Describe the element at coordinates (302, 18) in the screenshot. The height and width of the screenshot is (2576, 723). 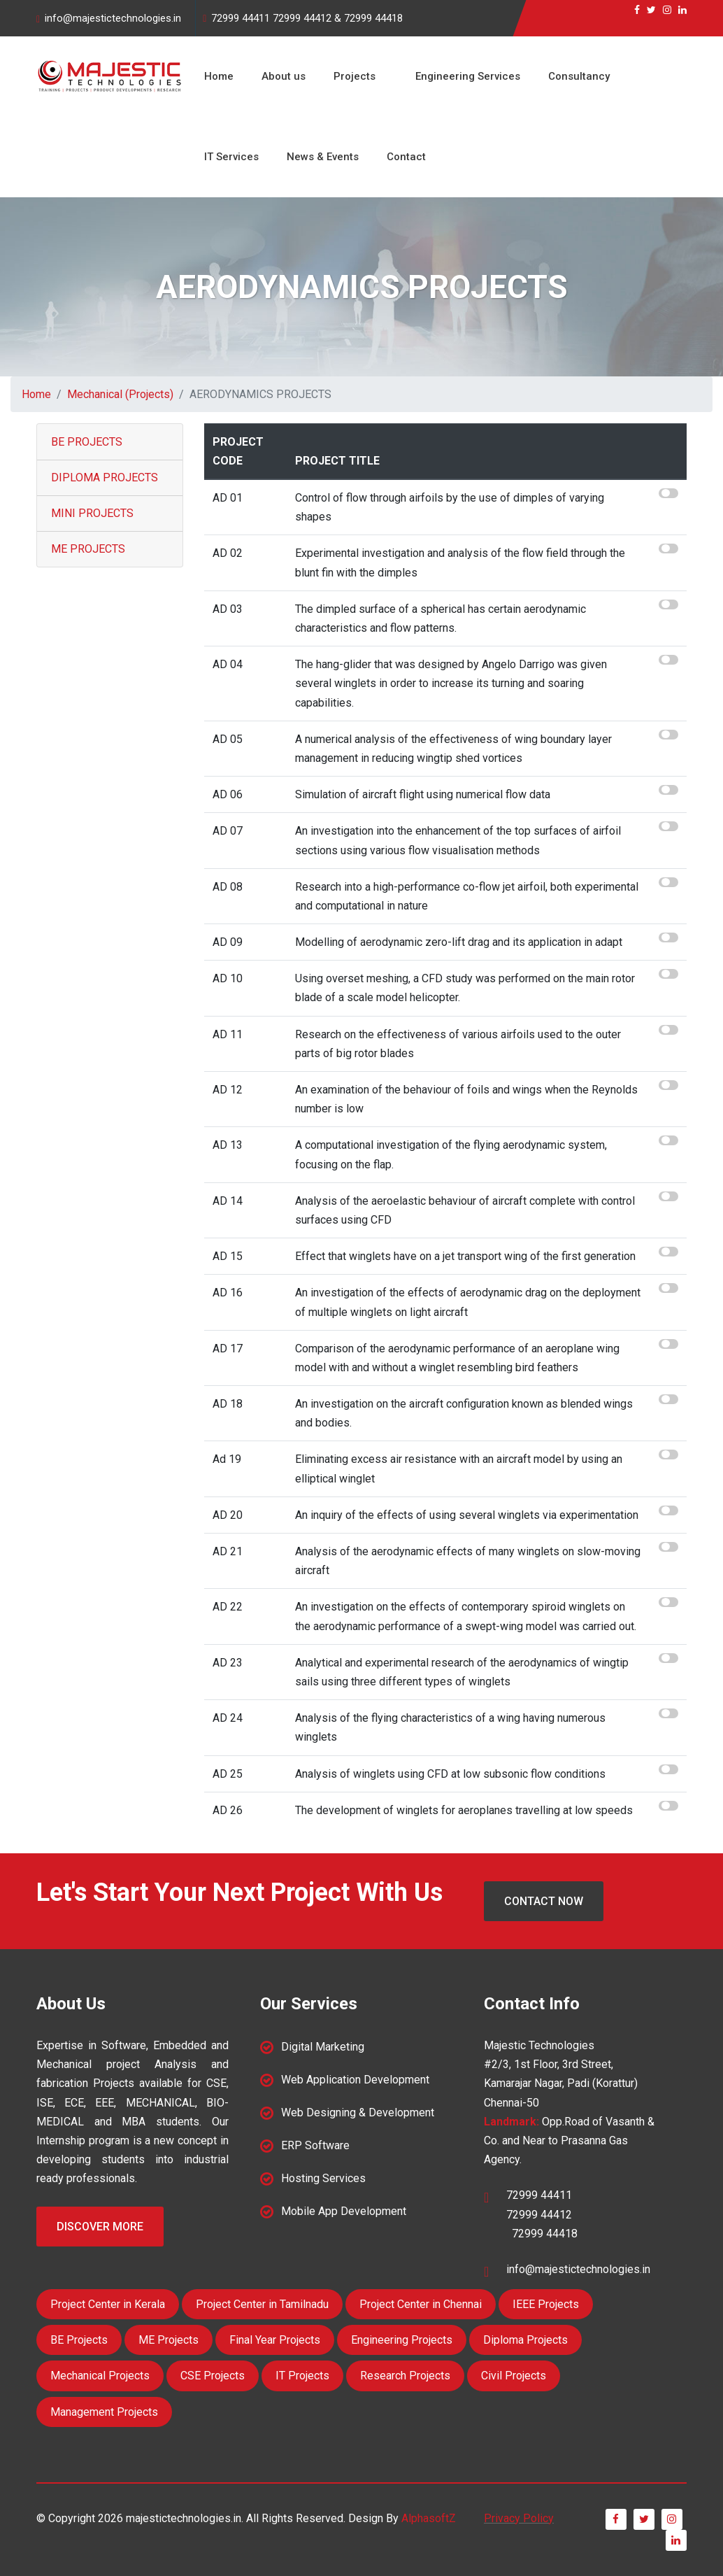
I see `72999 44412` at that location.